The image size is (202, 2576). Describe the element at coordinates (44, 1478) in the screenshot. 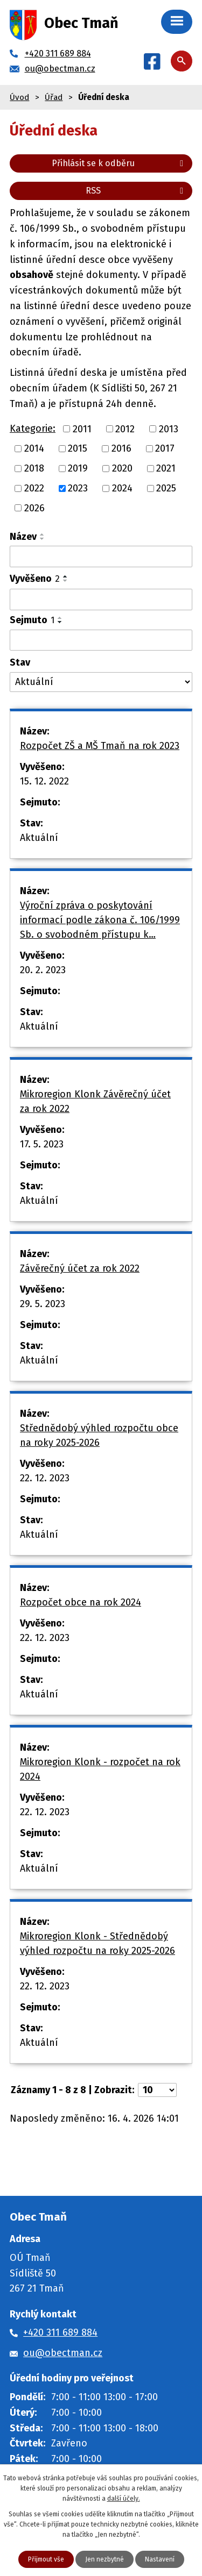

I see `22. 12. 2023` at that location.